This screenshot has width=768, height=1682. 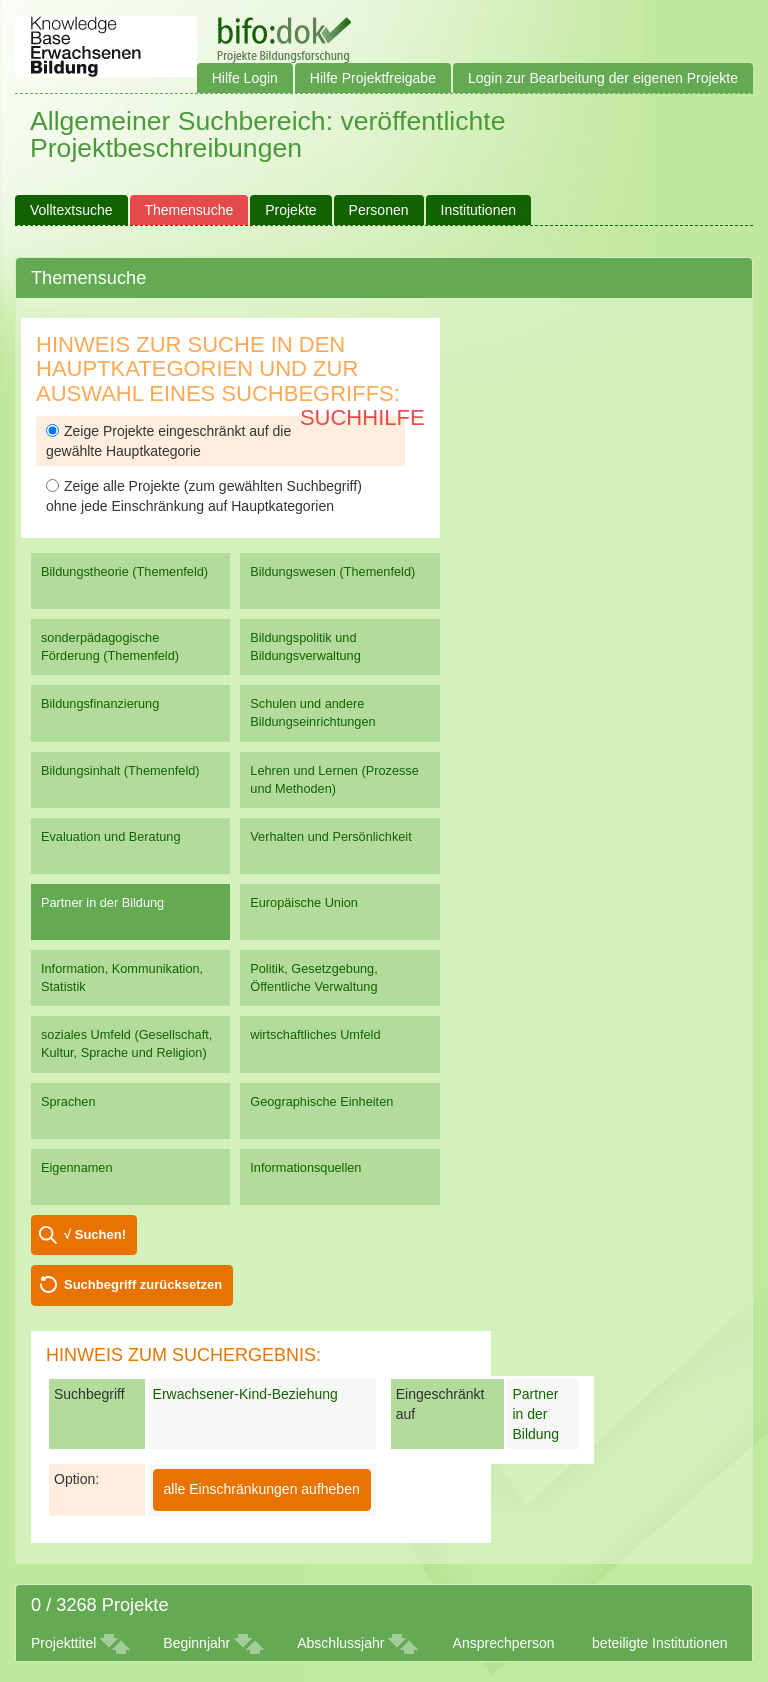 I want to click on Login zur Bearbeitung der eigenen Projekte, so click(x=603, y=78).